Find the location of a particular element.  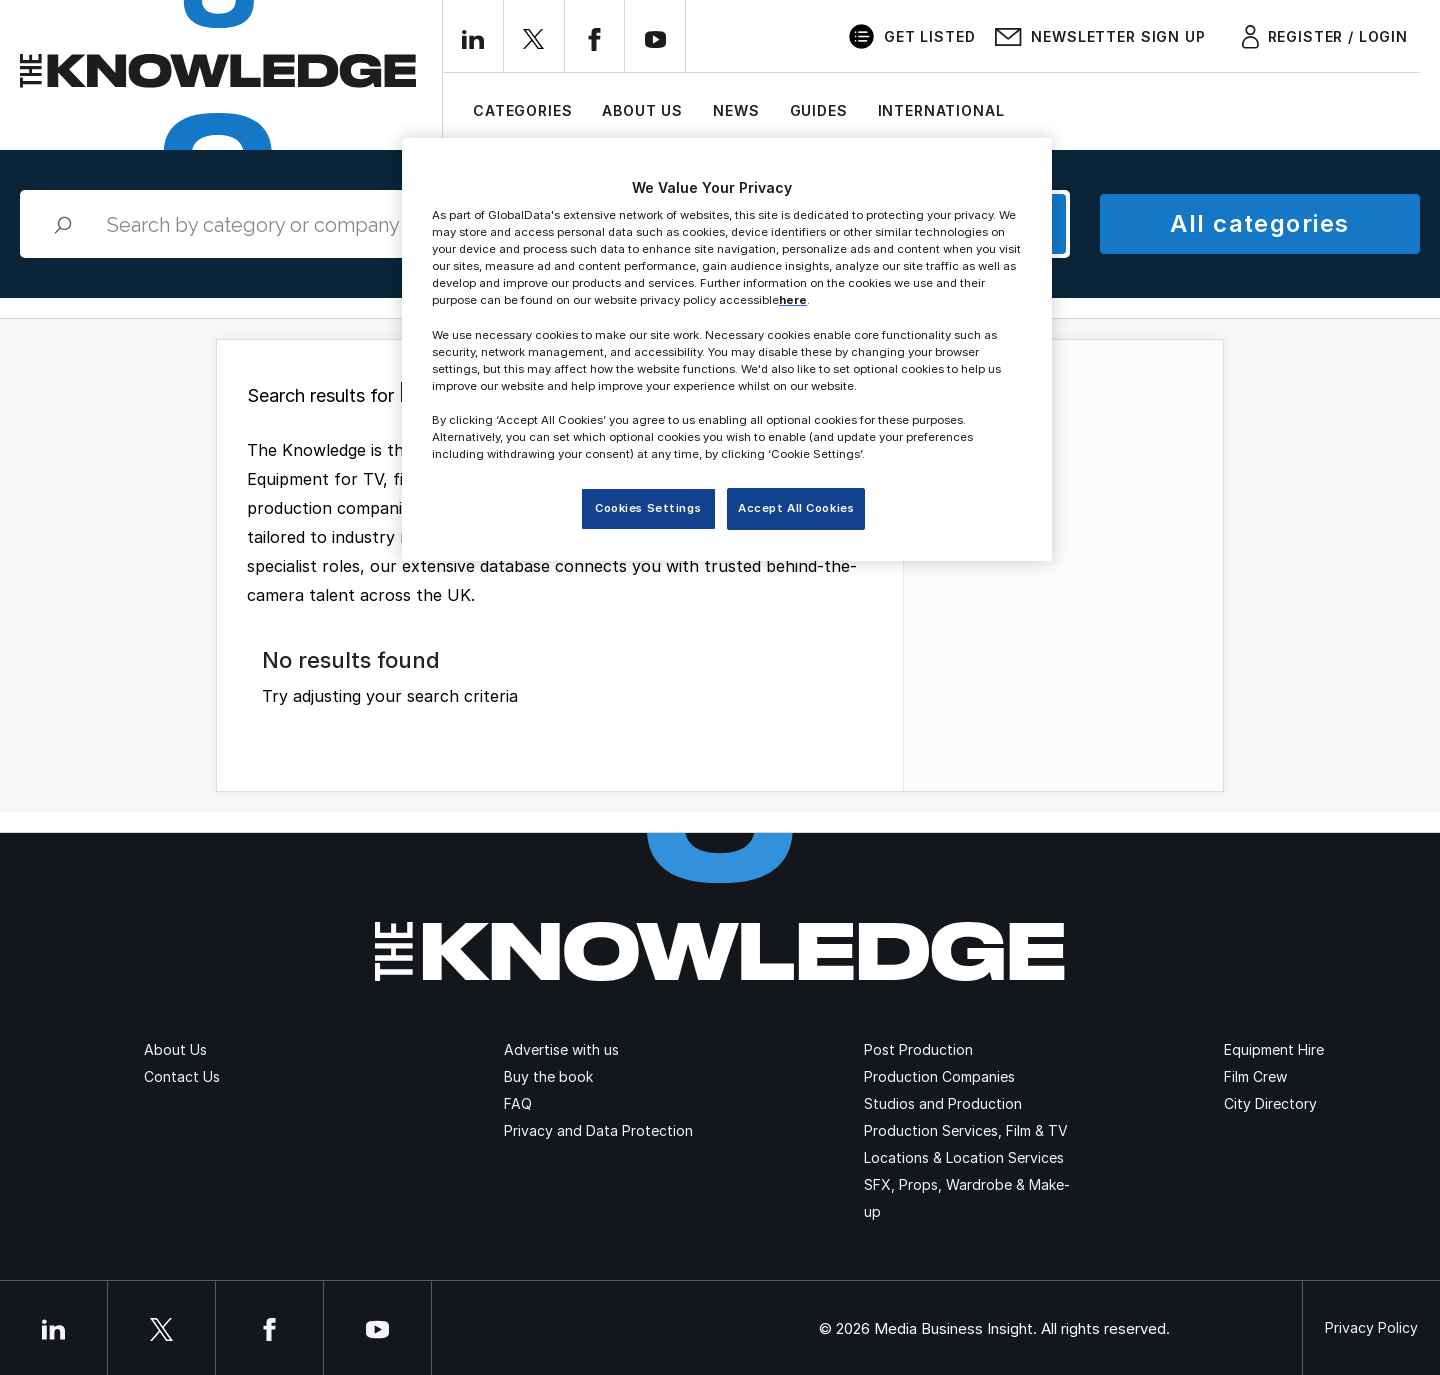

Advertise with us is located at coordinates (561, 1049).